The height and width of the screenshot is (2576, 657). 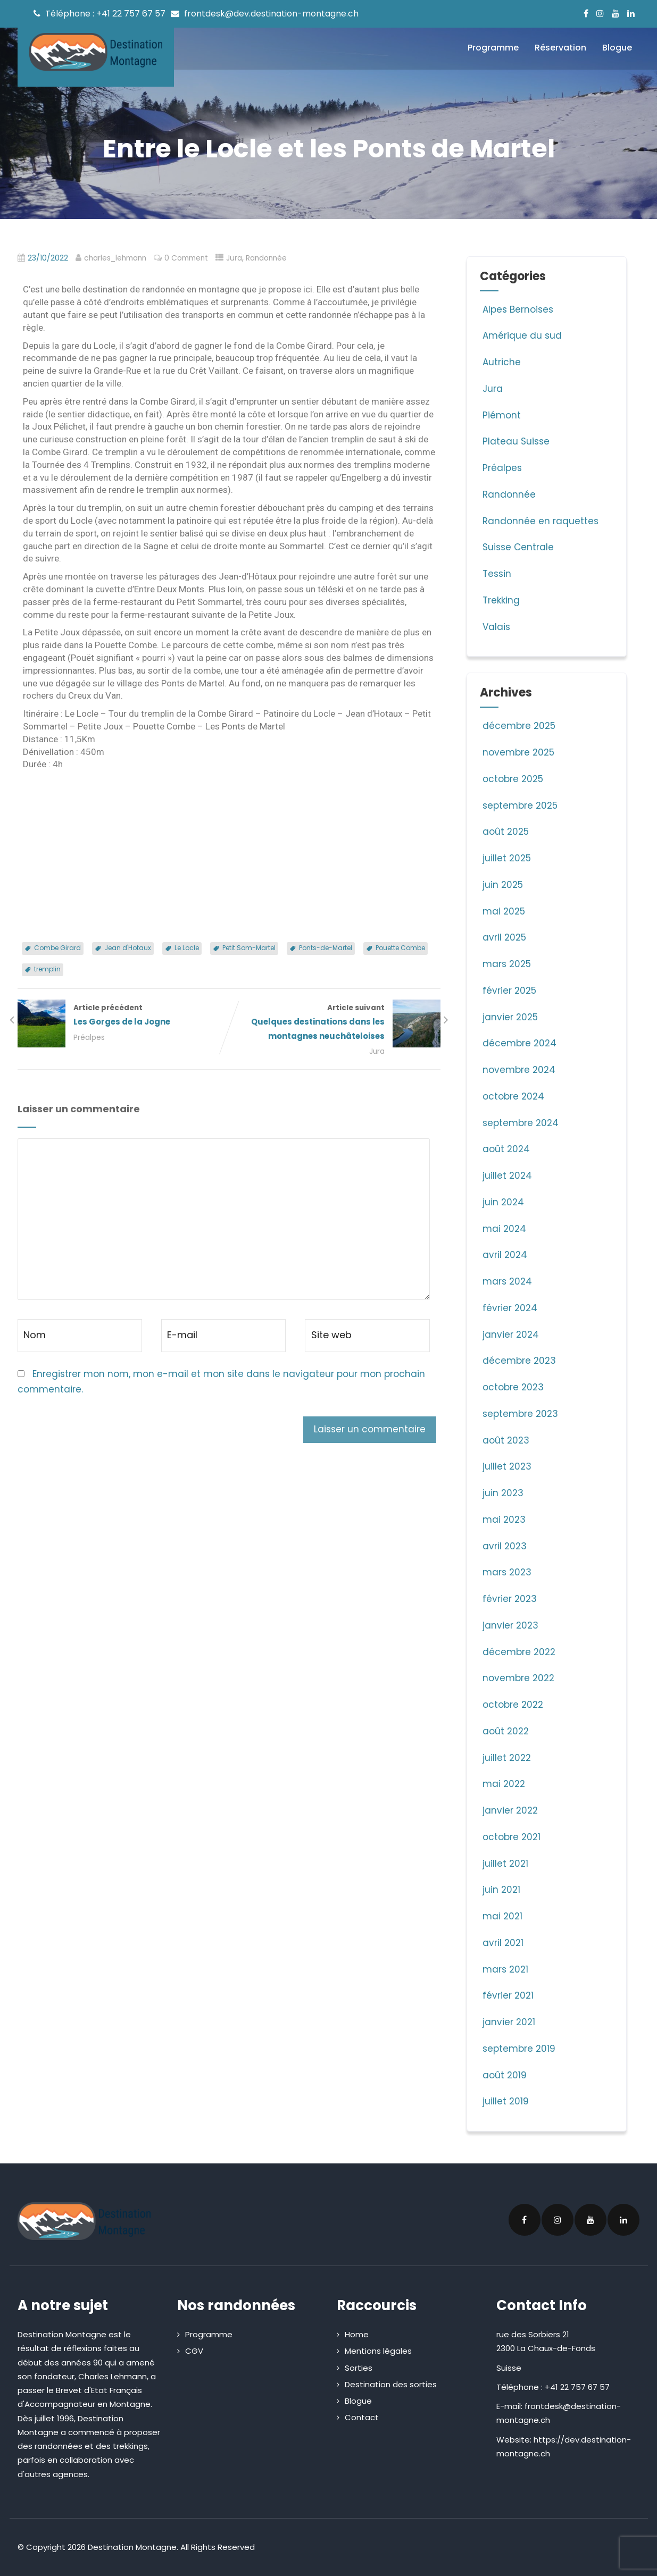 What do you see at coordinates (504, 1519) in the screenshot?
I see `mai 2023` at bounding box center [504, 1519].